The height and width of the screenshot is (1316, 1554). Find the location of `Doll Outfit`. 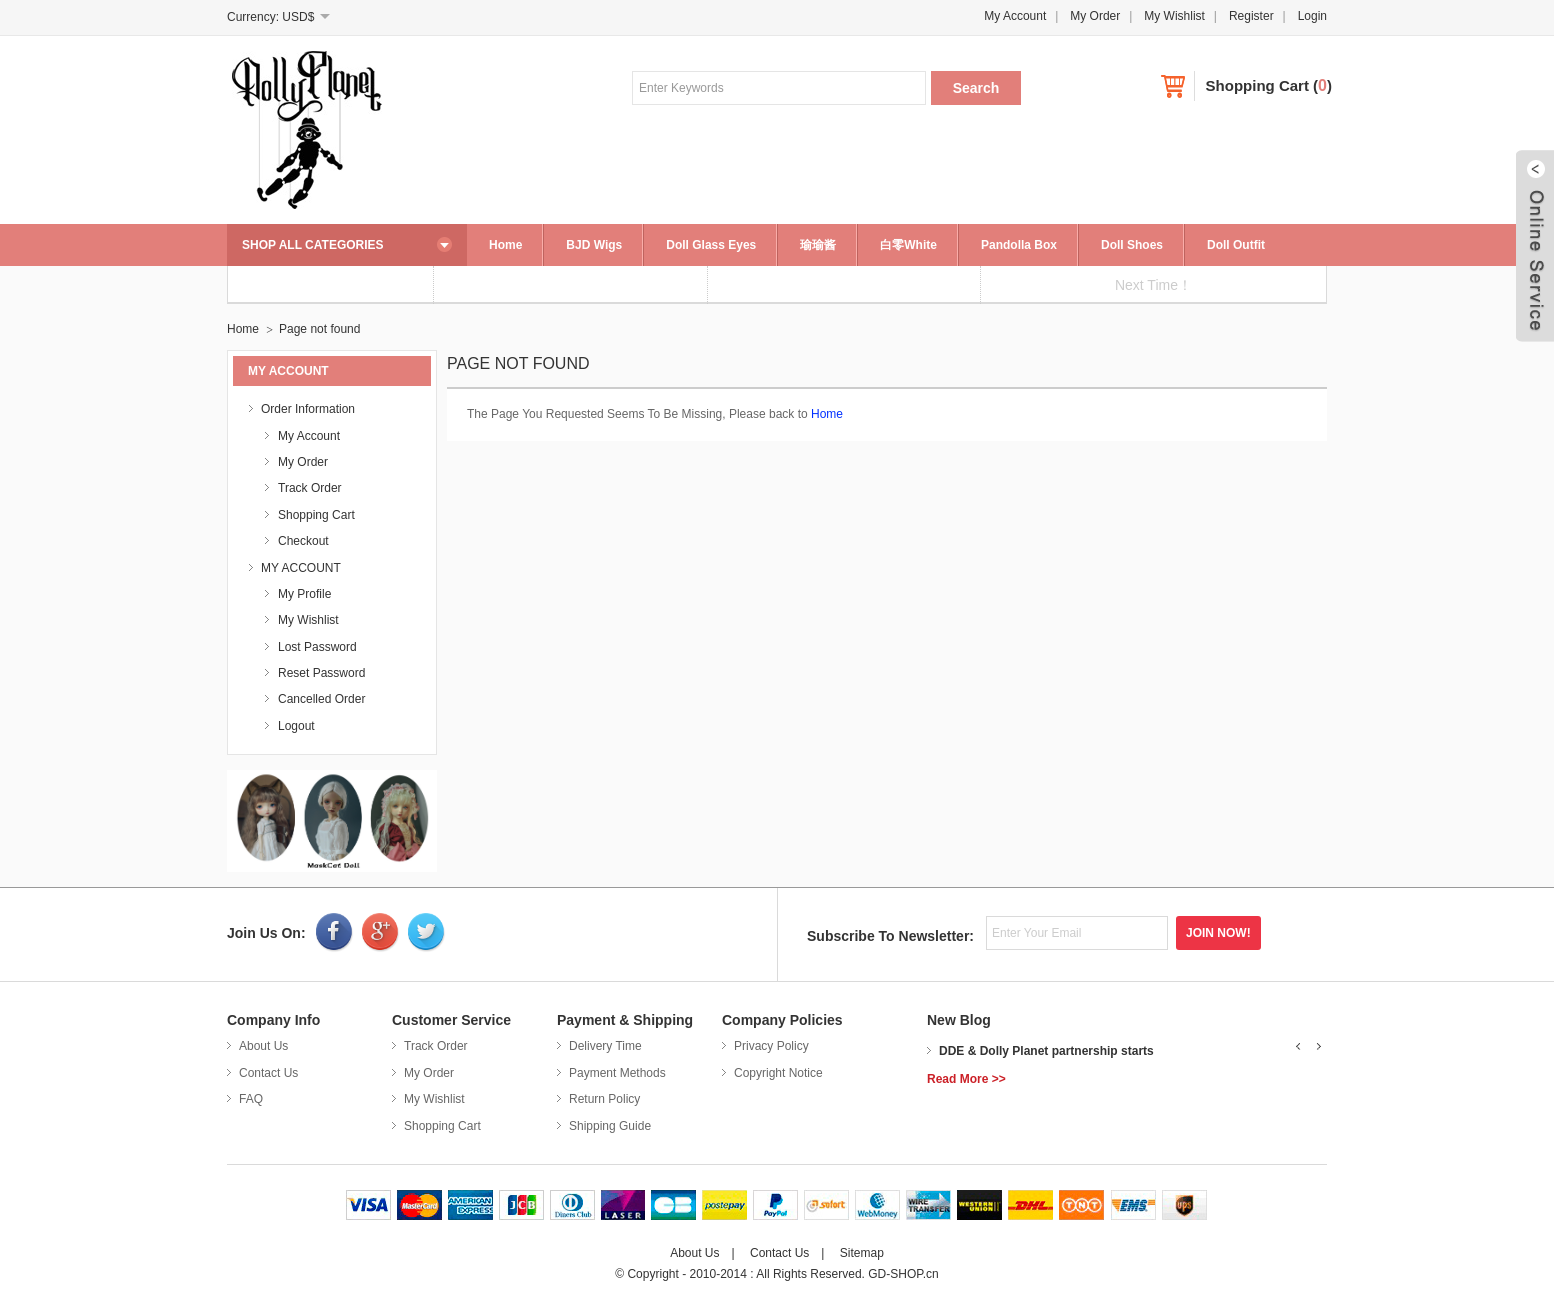

Doll Outfit is located at coordinates (1236, 245).